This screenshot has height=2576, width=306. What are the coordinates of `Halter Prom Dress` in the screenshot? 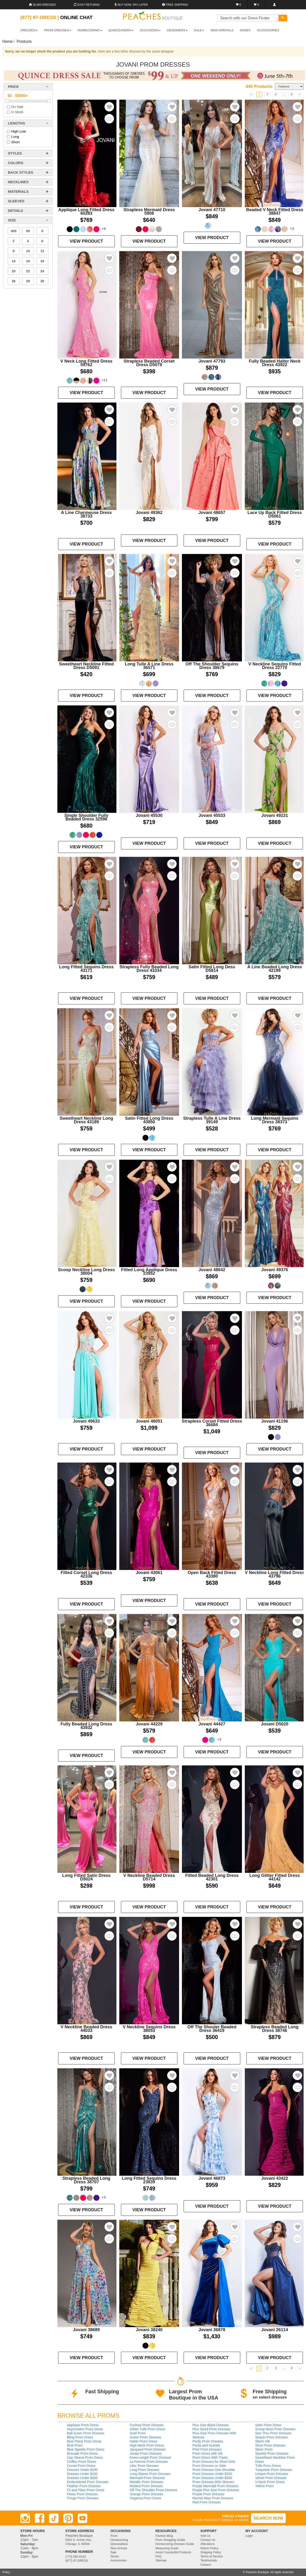 It's located at (143, 2441).